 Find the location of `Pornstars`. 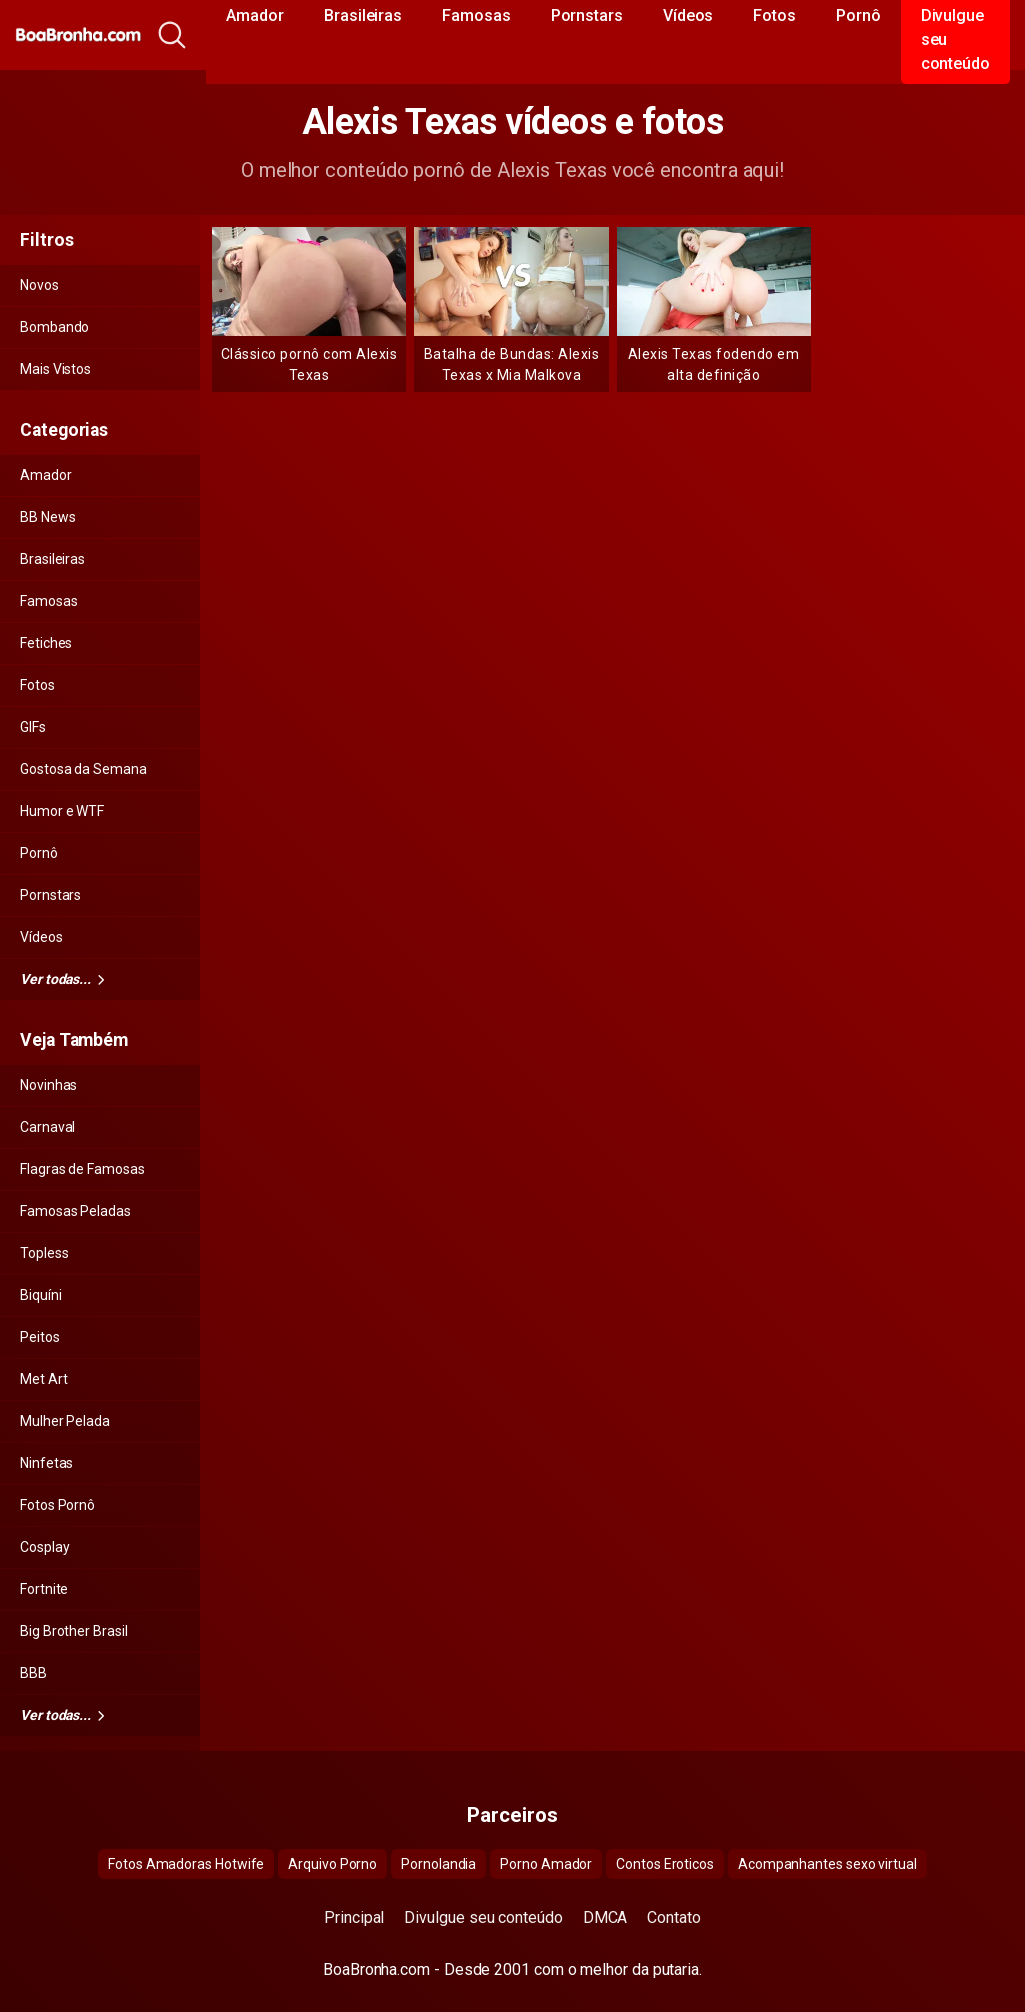

Pornstars is located at coordinates (50, 895).